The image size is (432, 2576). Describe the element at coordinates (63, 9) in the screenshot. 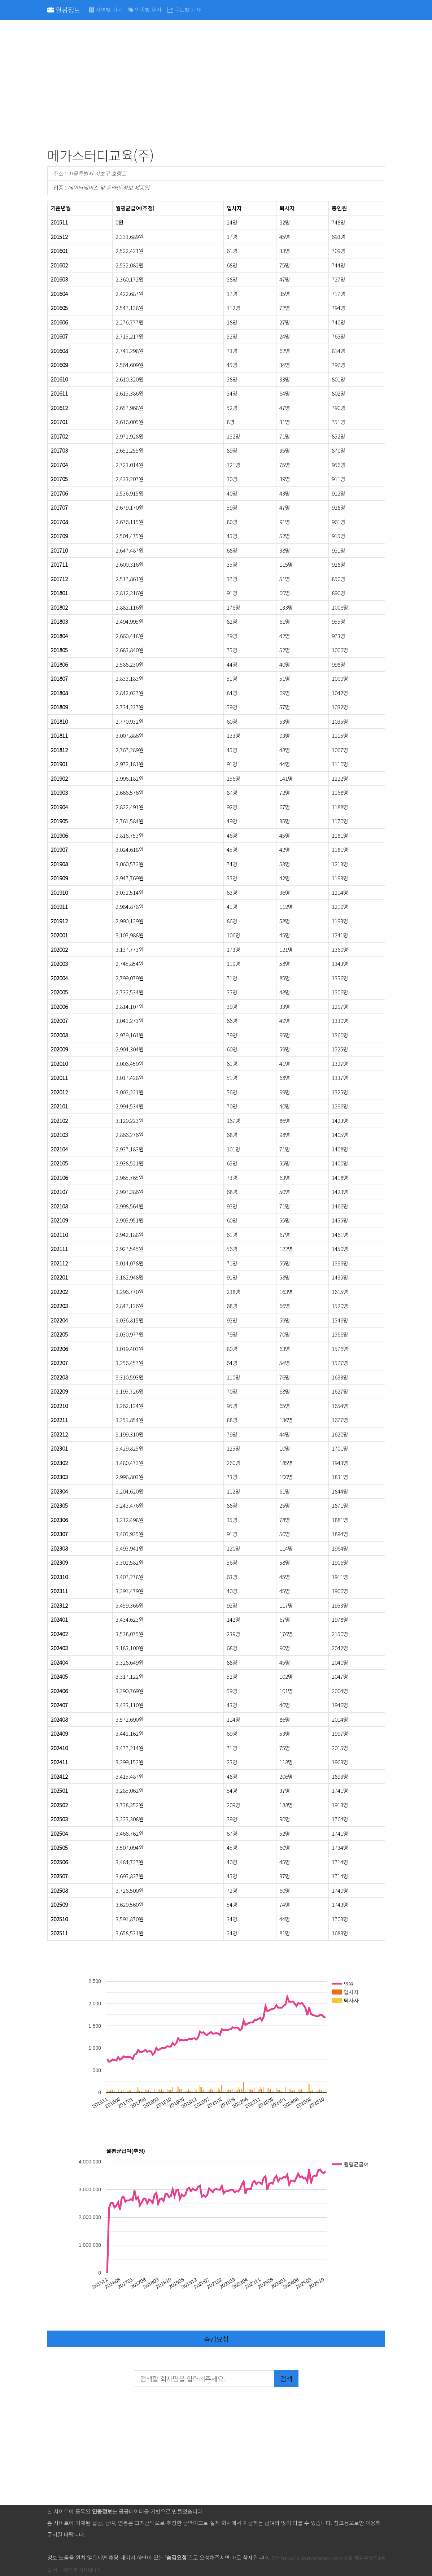

I see `연봉정보` at that location.